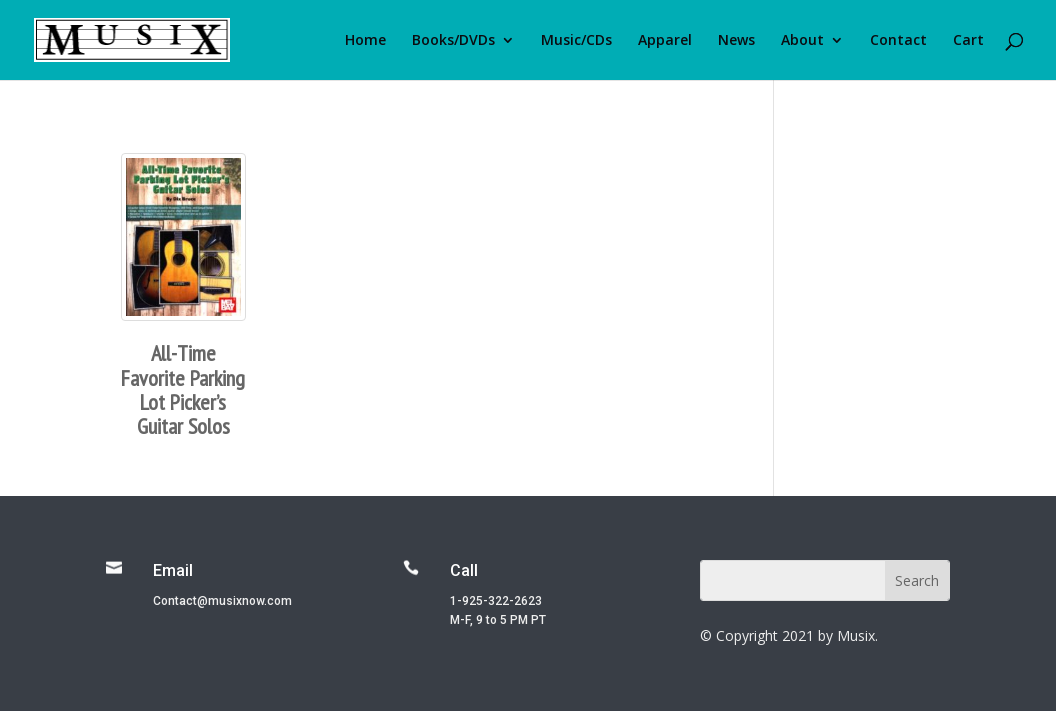 The width and height of the screenshot is (1056, 720). What do you see at coordinates (898, 41) in the screenshot?
I see `Contact` at bounding box center [898, 41].